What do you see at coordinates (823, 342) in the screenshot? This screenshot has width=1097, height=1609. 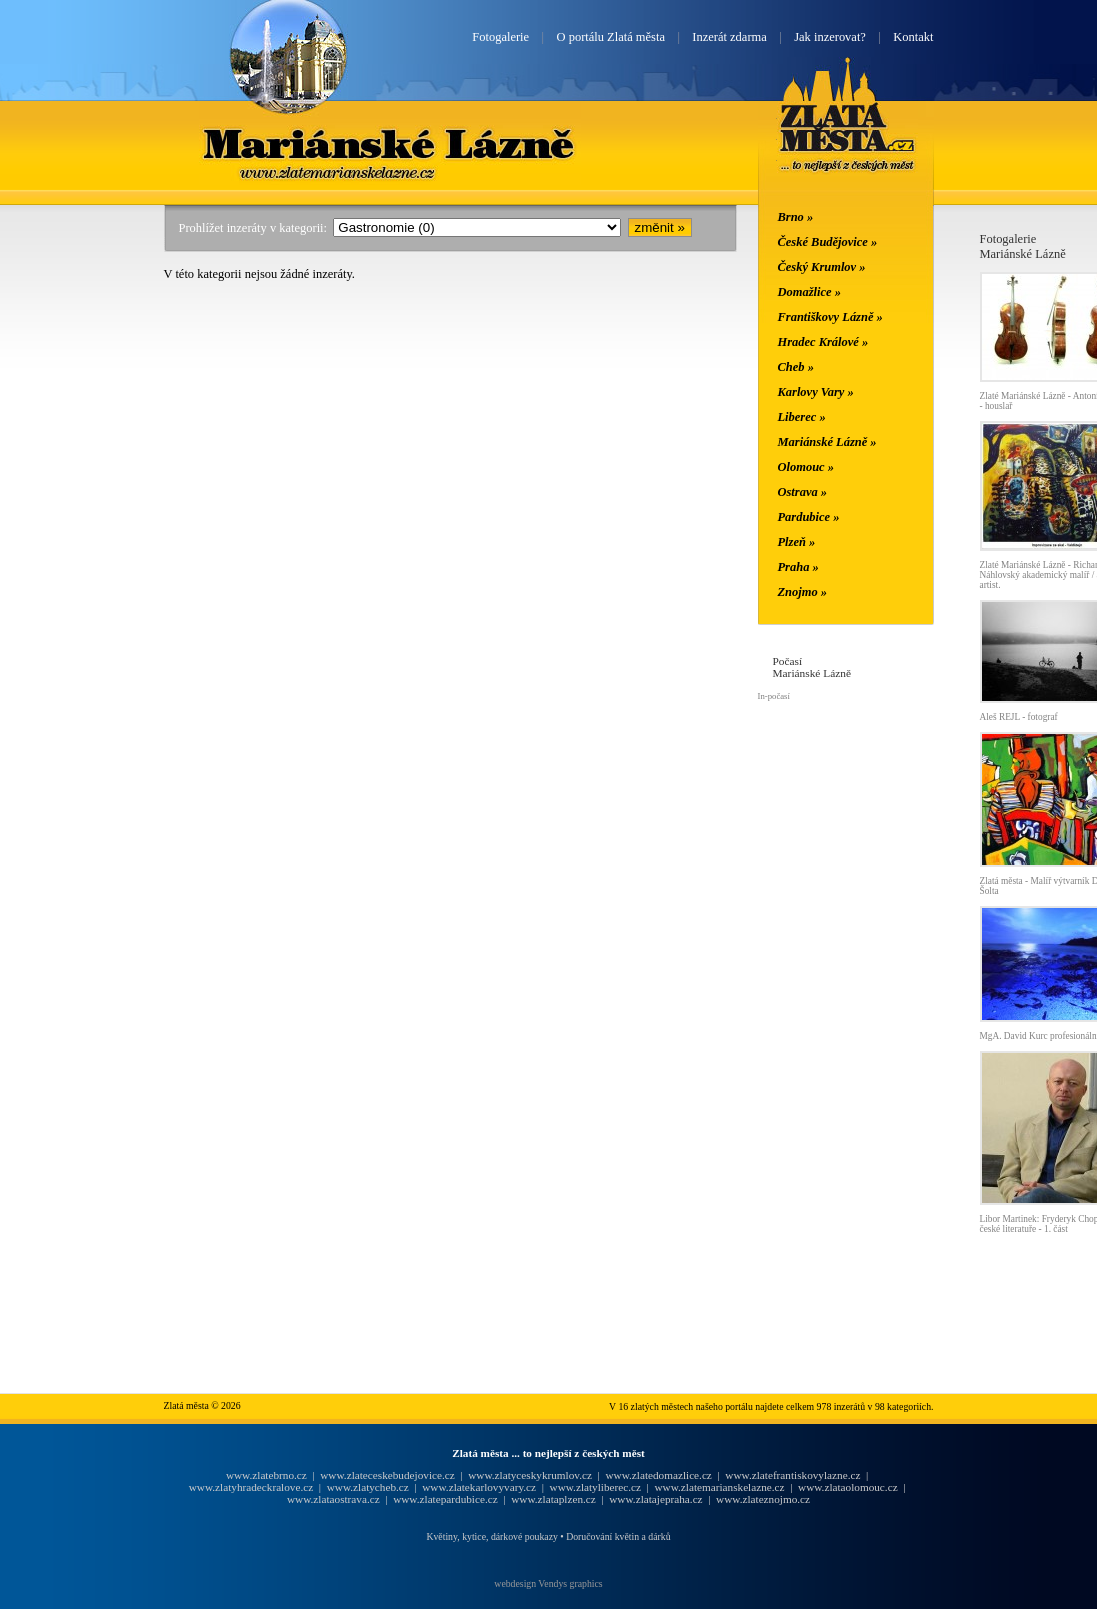 I see `Hradec Králové »` at bounding box center [823, 342].